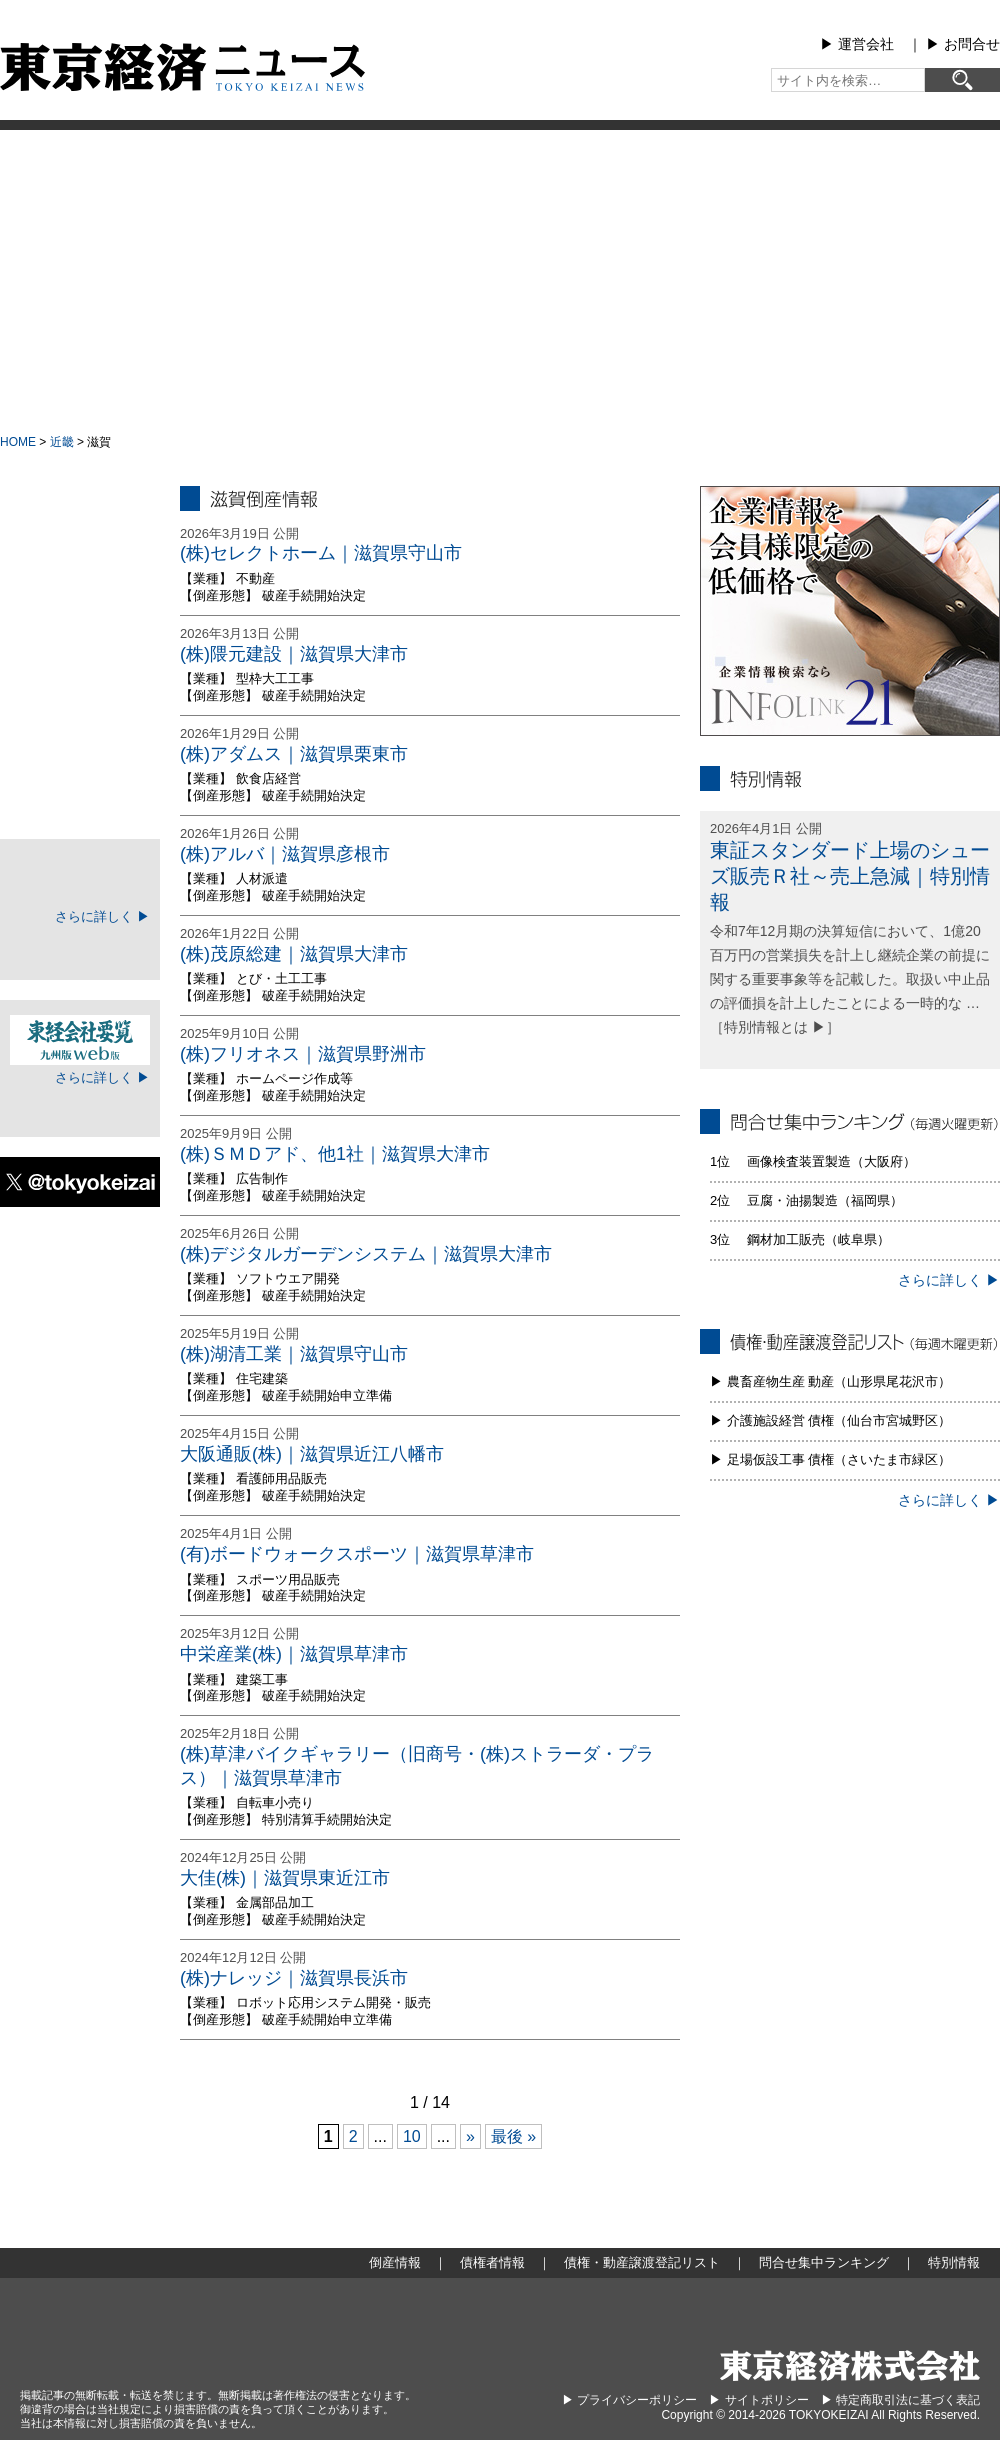  Describe the element at coordinates (294, 954) in the screenshot. I see `(株)茂原総建｜滋賀県大津市` at that location.